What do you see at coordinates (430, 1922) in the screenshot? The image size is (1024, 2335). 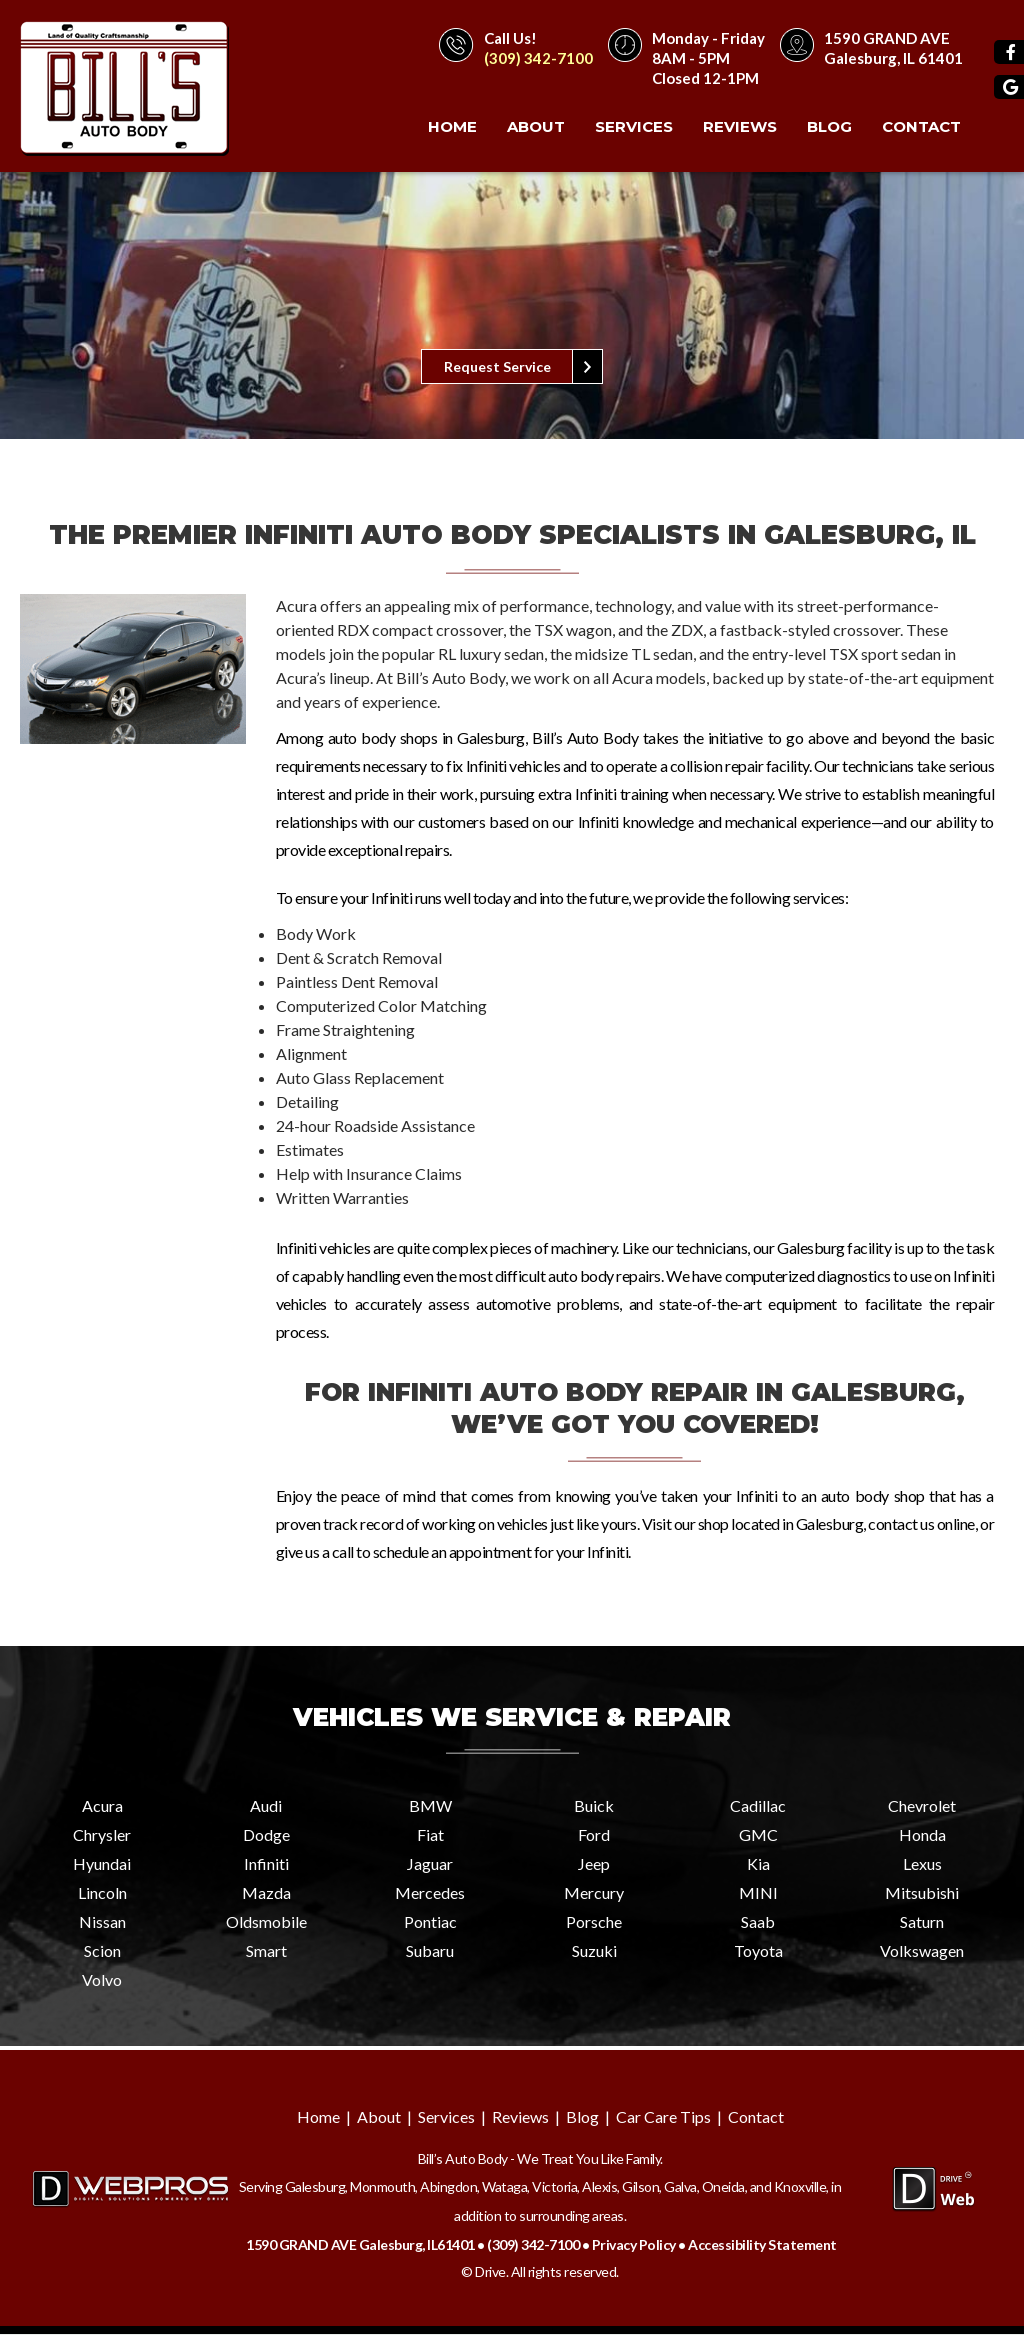 I see `Pontiac` at bounding box center [430, 1922].